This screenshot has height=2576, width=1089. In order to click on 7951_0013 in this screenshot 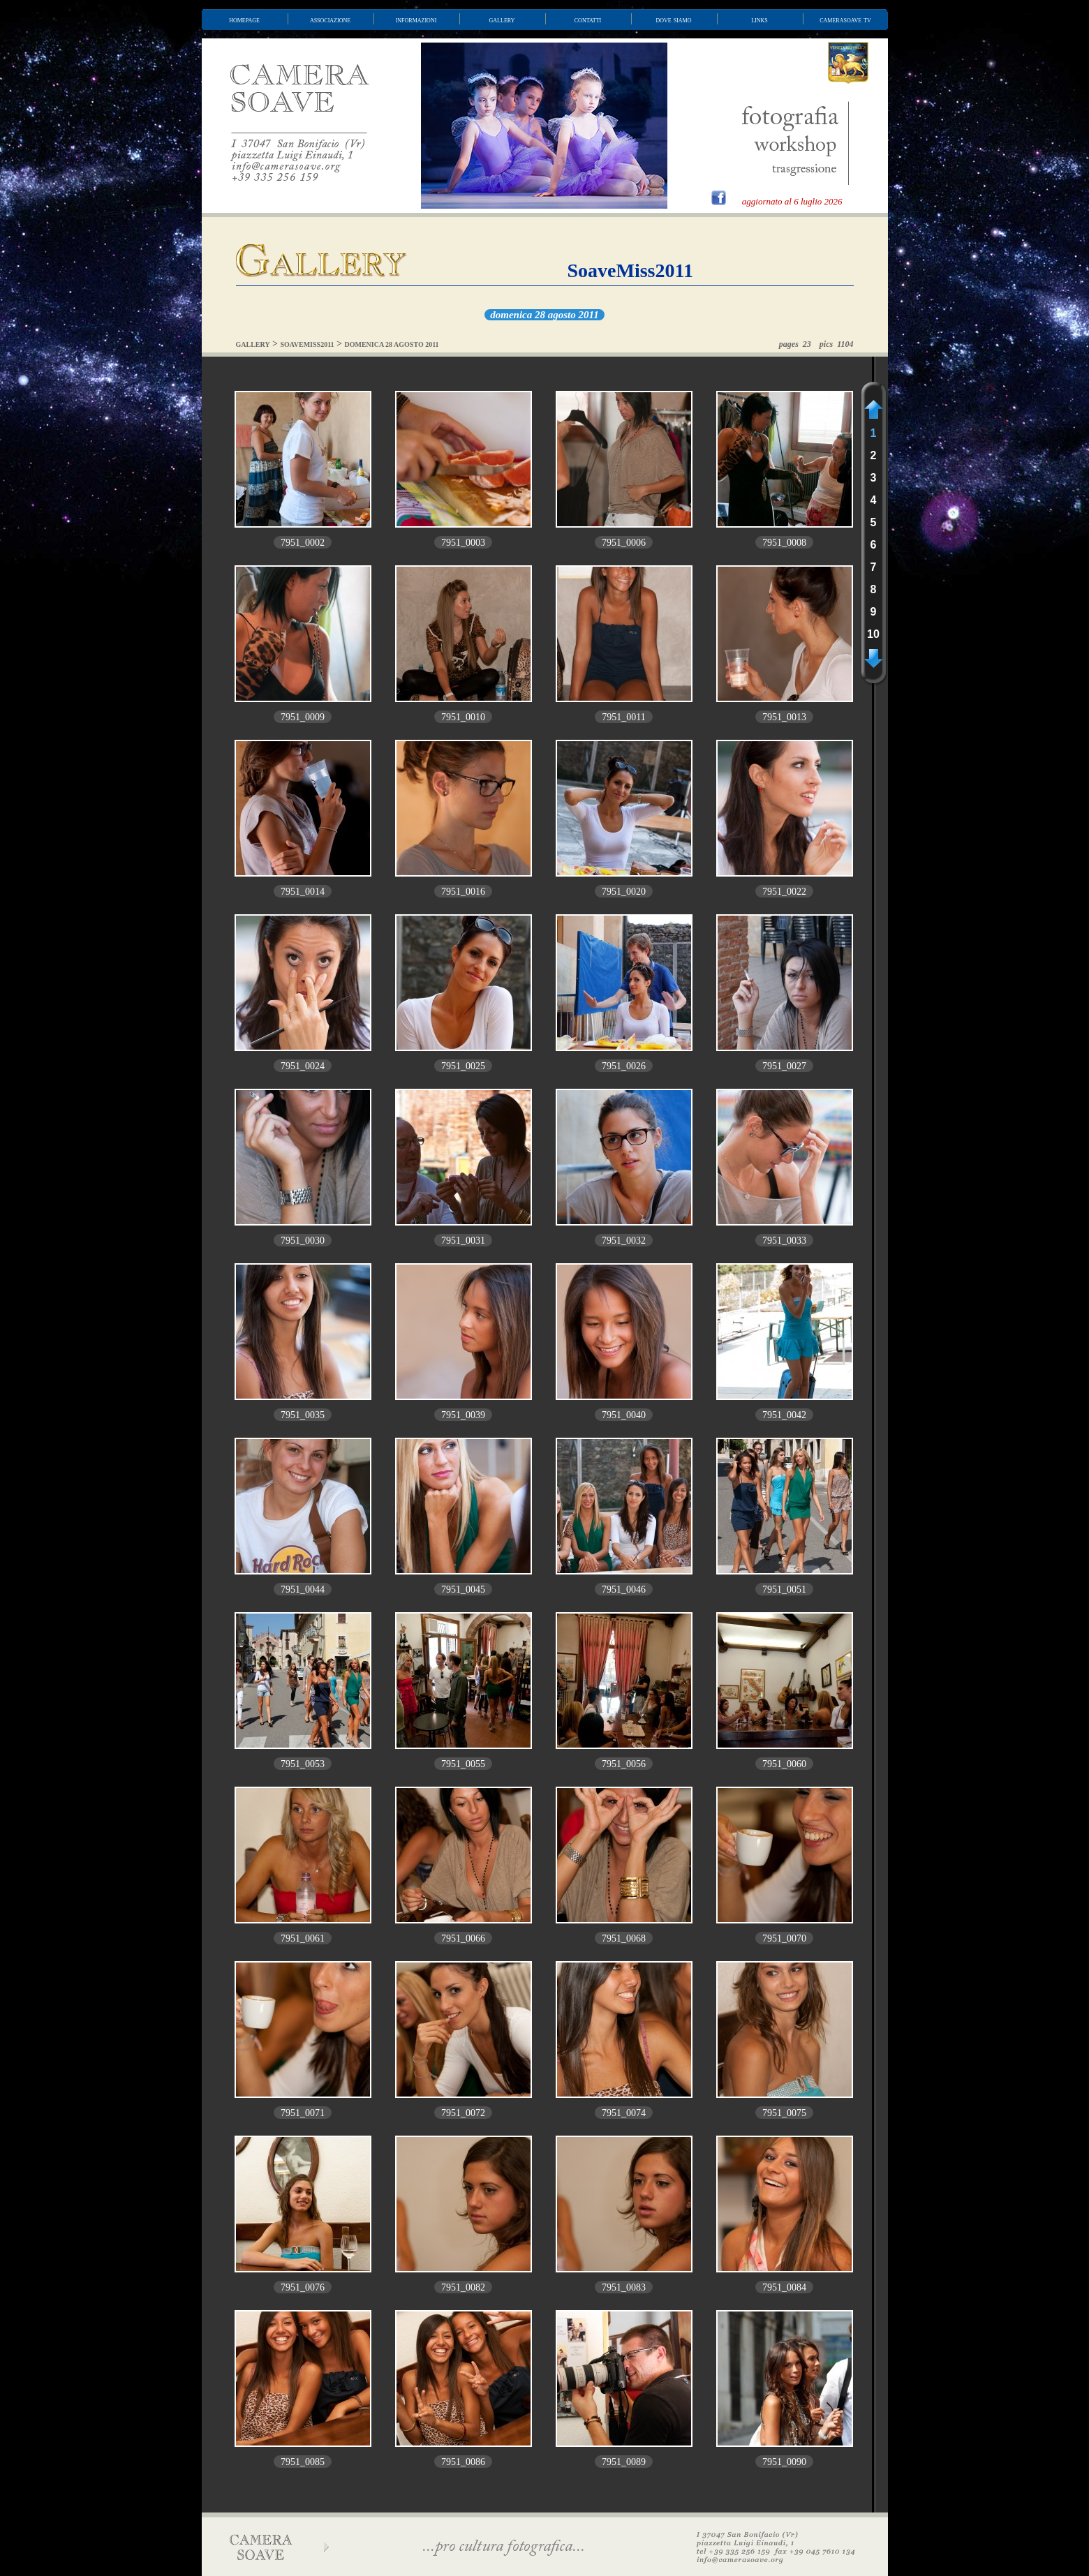, I will do `click(784, 717)`.